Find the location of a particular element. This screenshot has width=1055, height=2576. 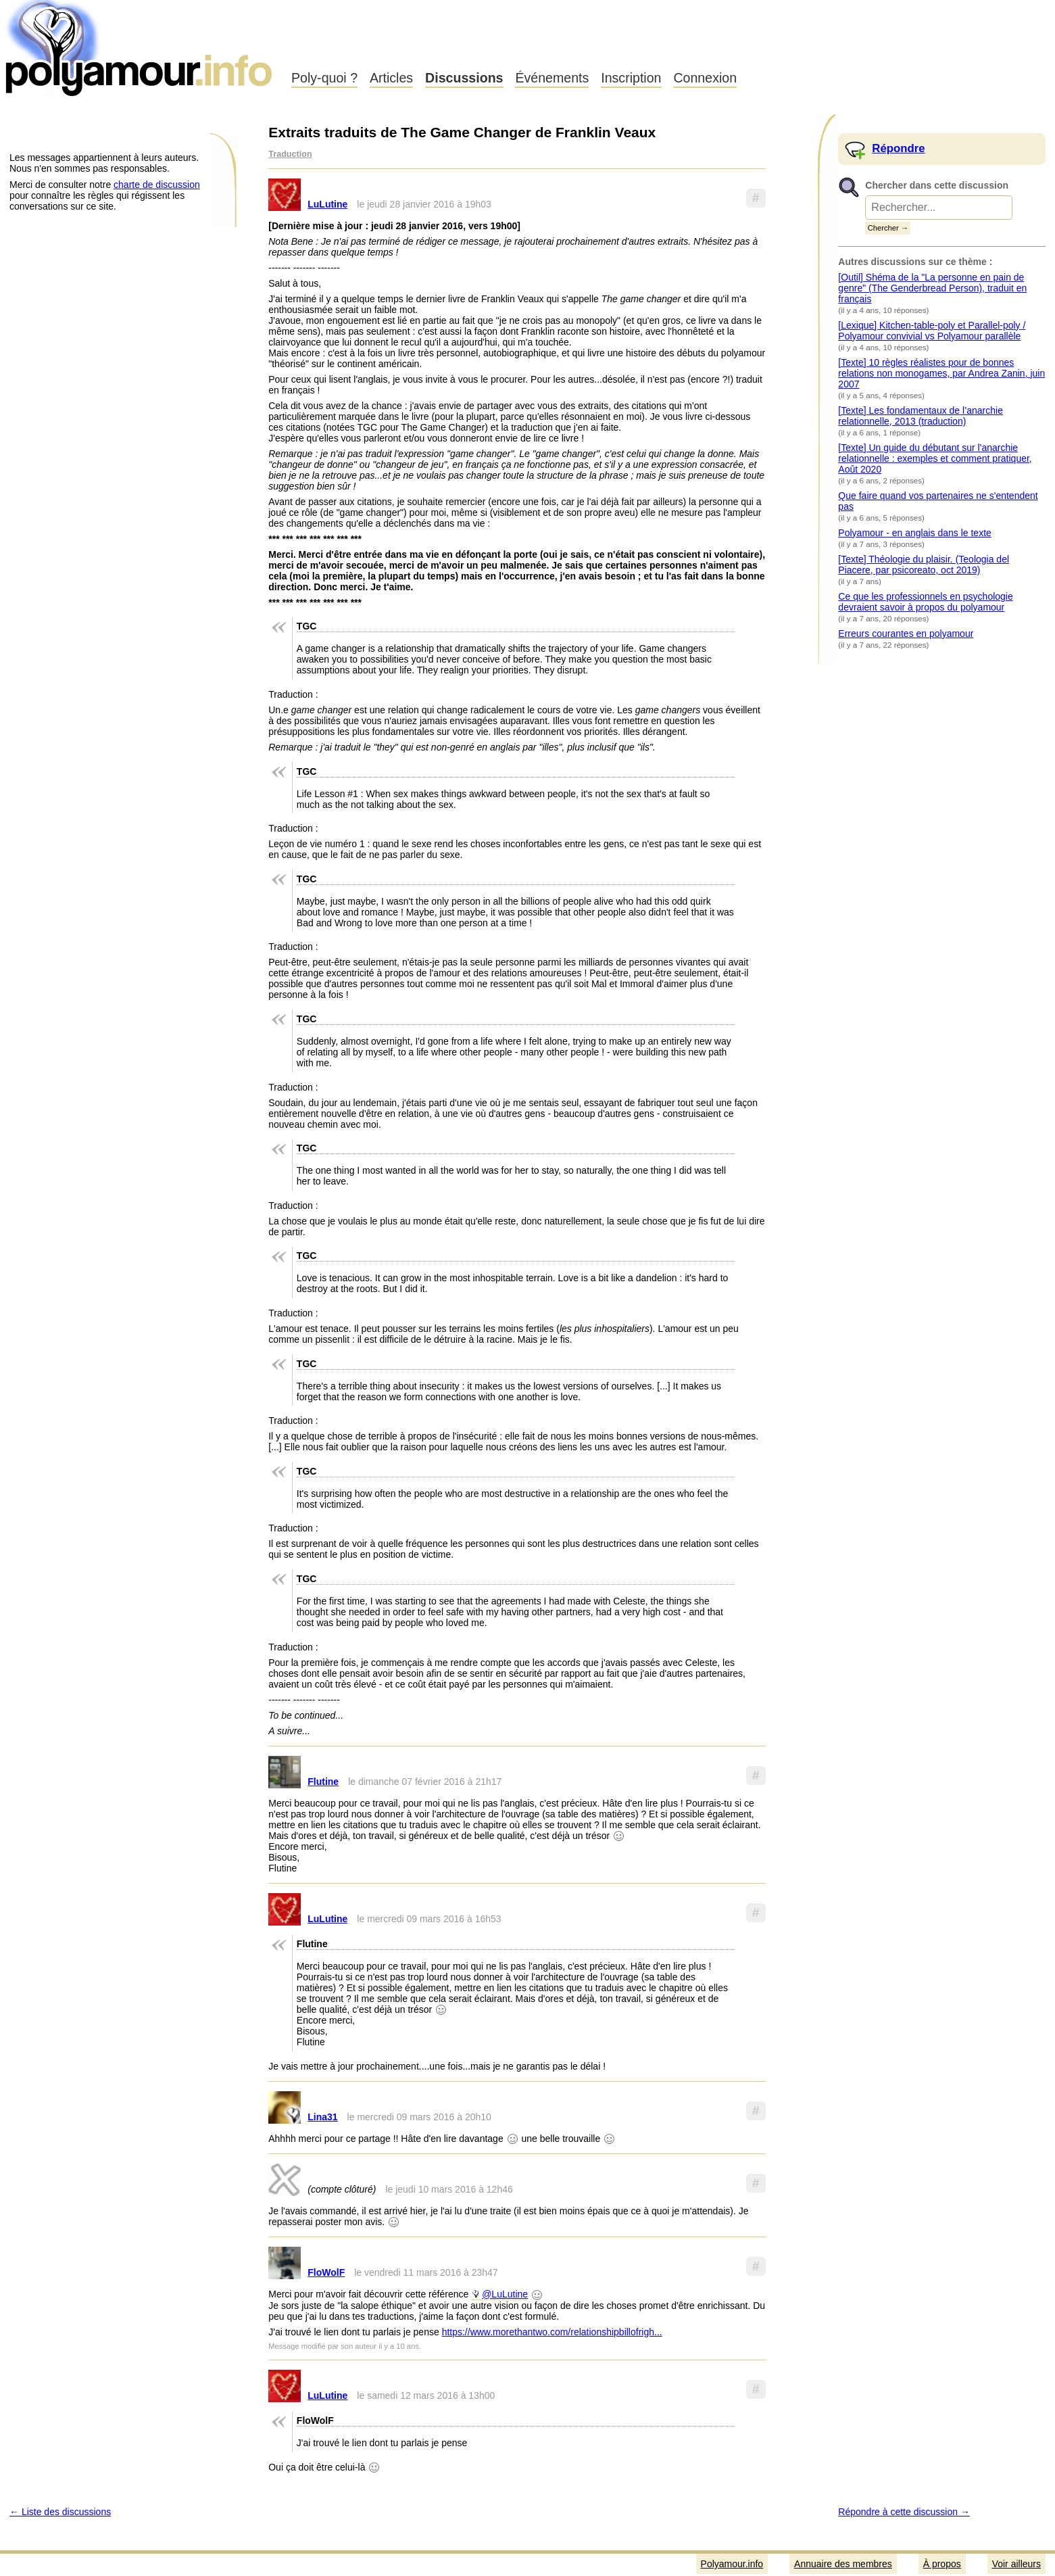

Lina31 is located at coordinates (322, 2117).